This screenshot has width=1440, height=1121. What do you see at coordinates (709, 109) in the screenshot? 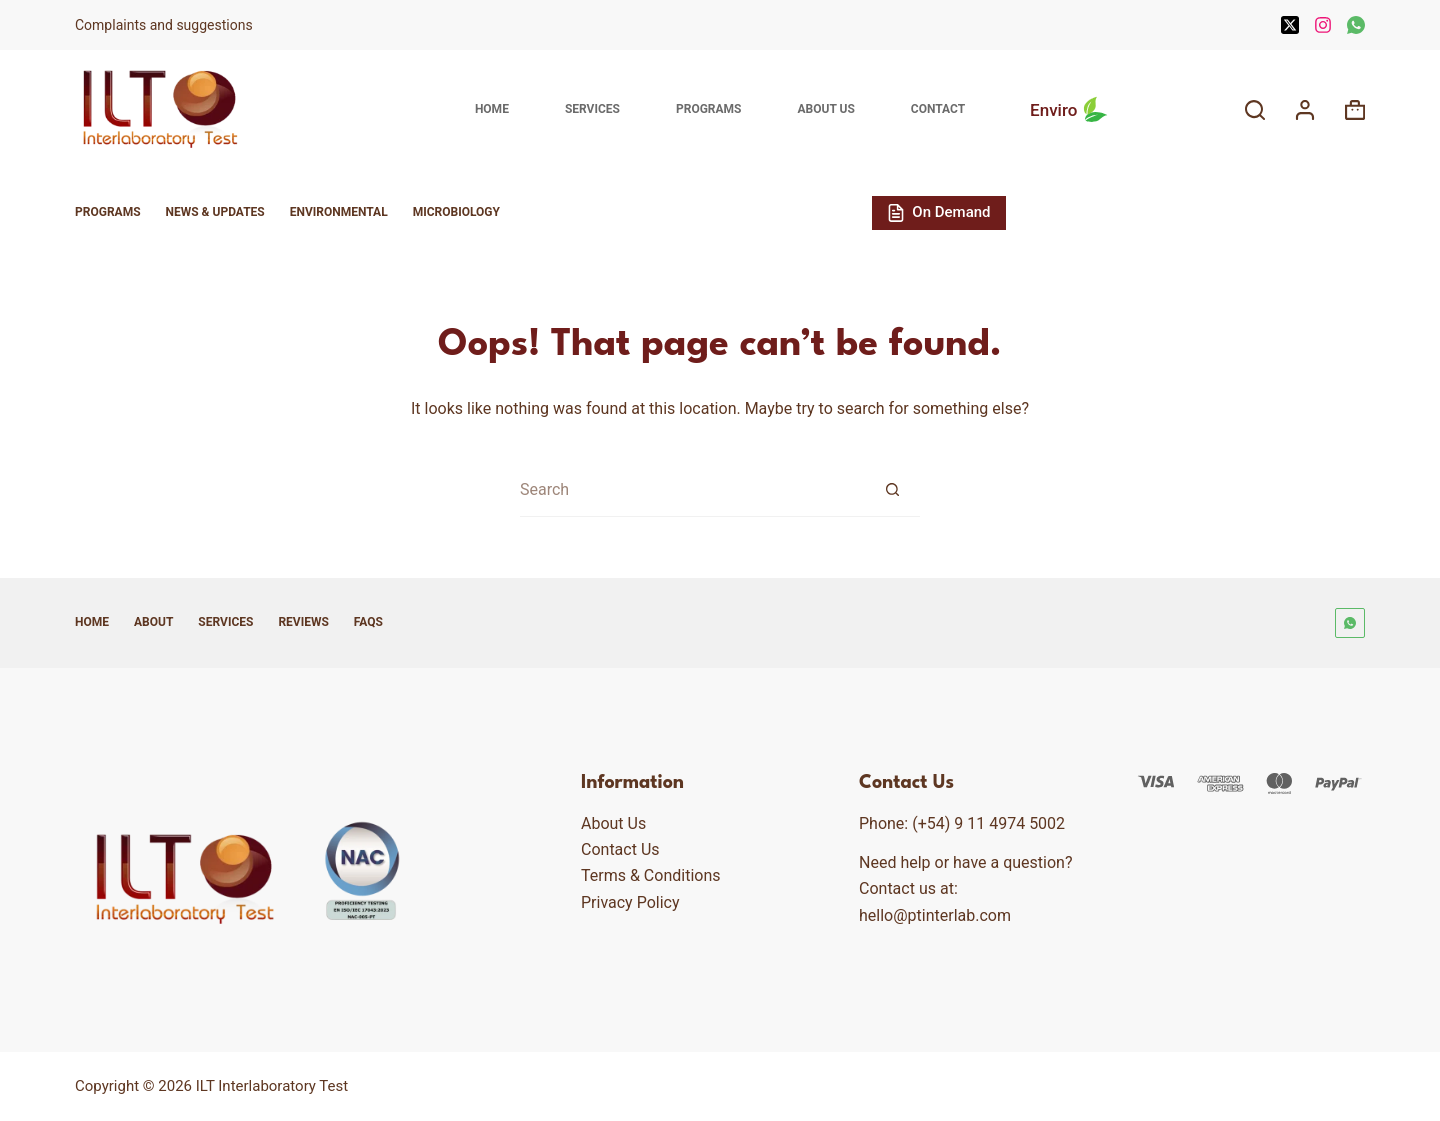
I see `Programs` at bounding box center [709, 109].